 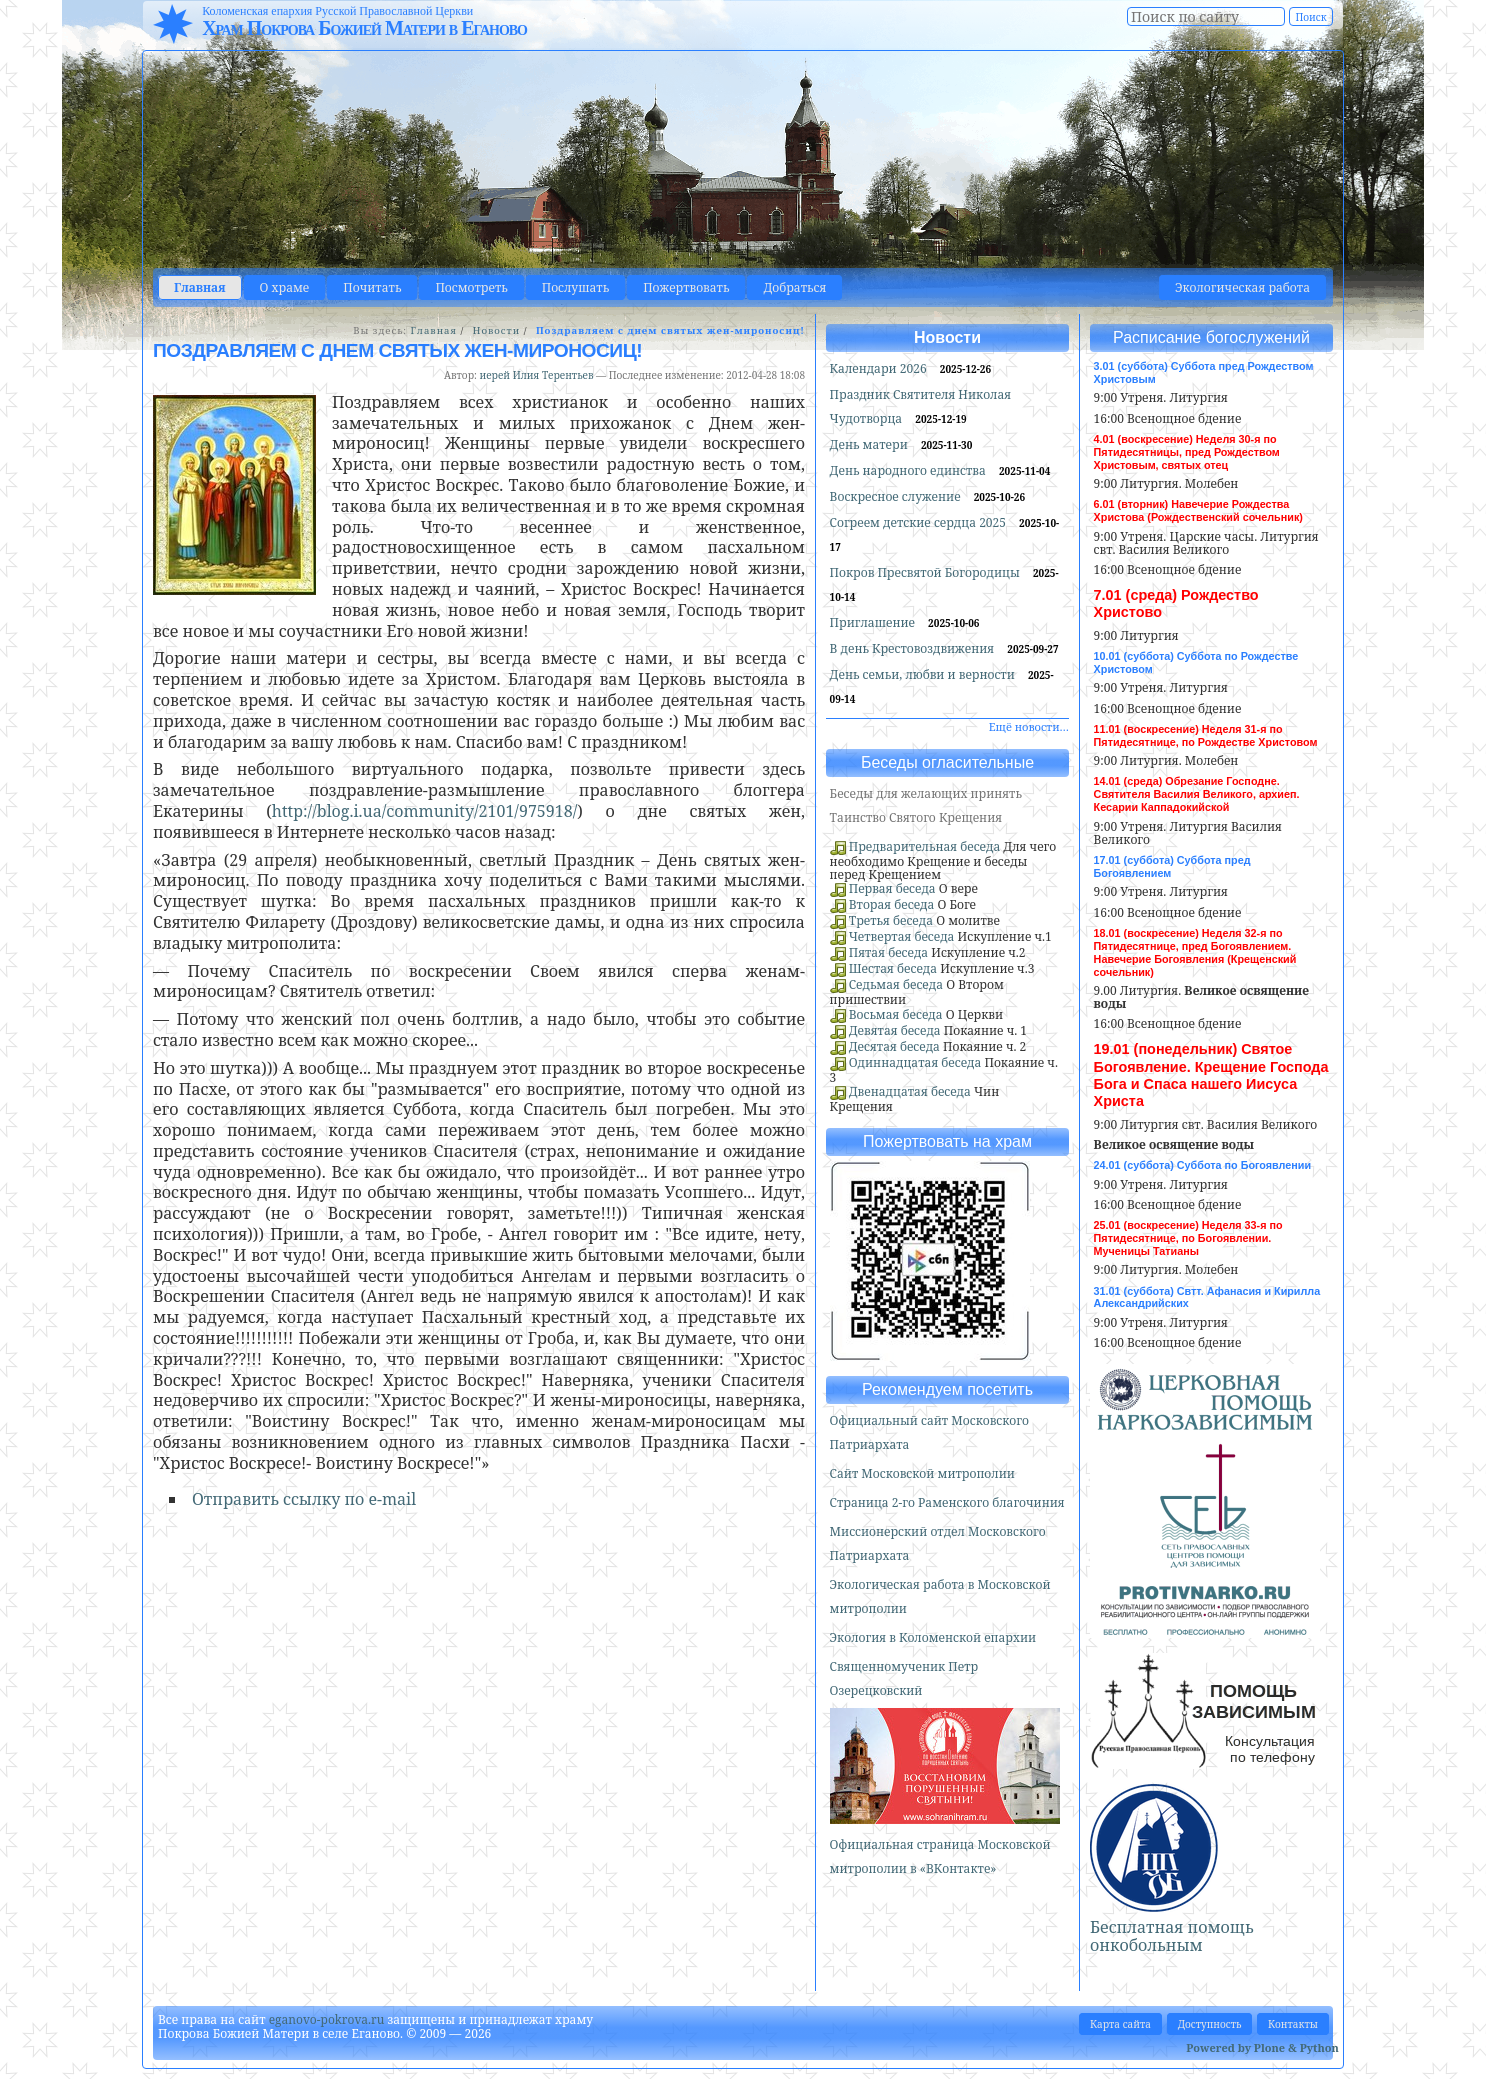 What do you see at coordinates (896, 984) in the screenshot?
I see `Седьмая беседа` at bounding box center [896, 984].